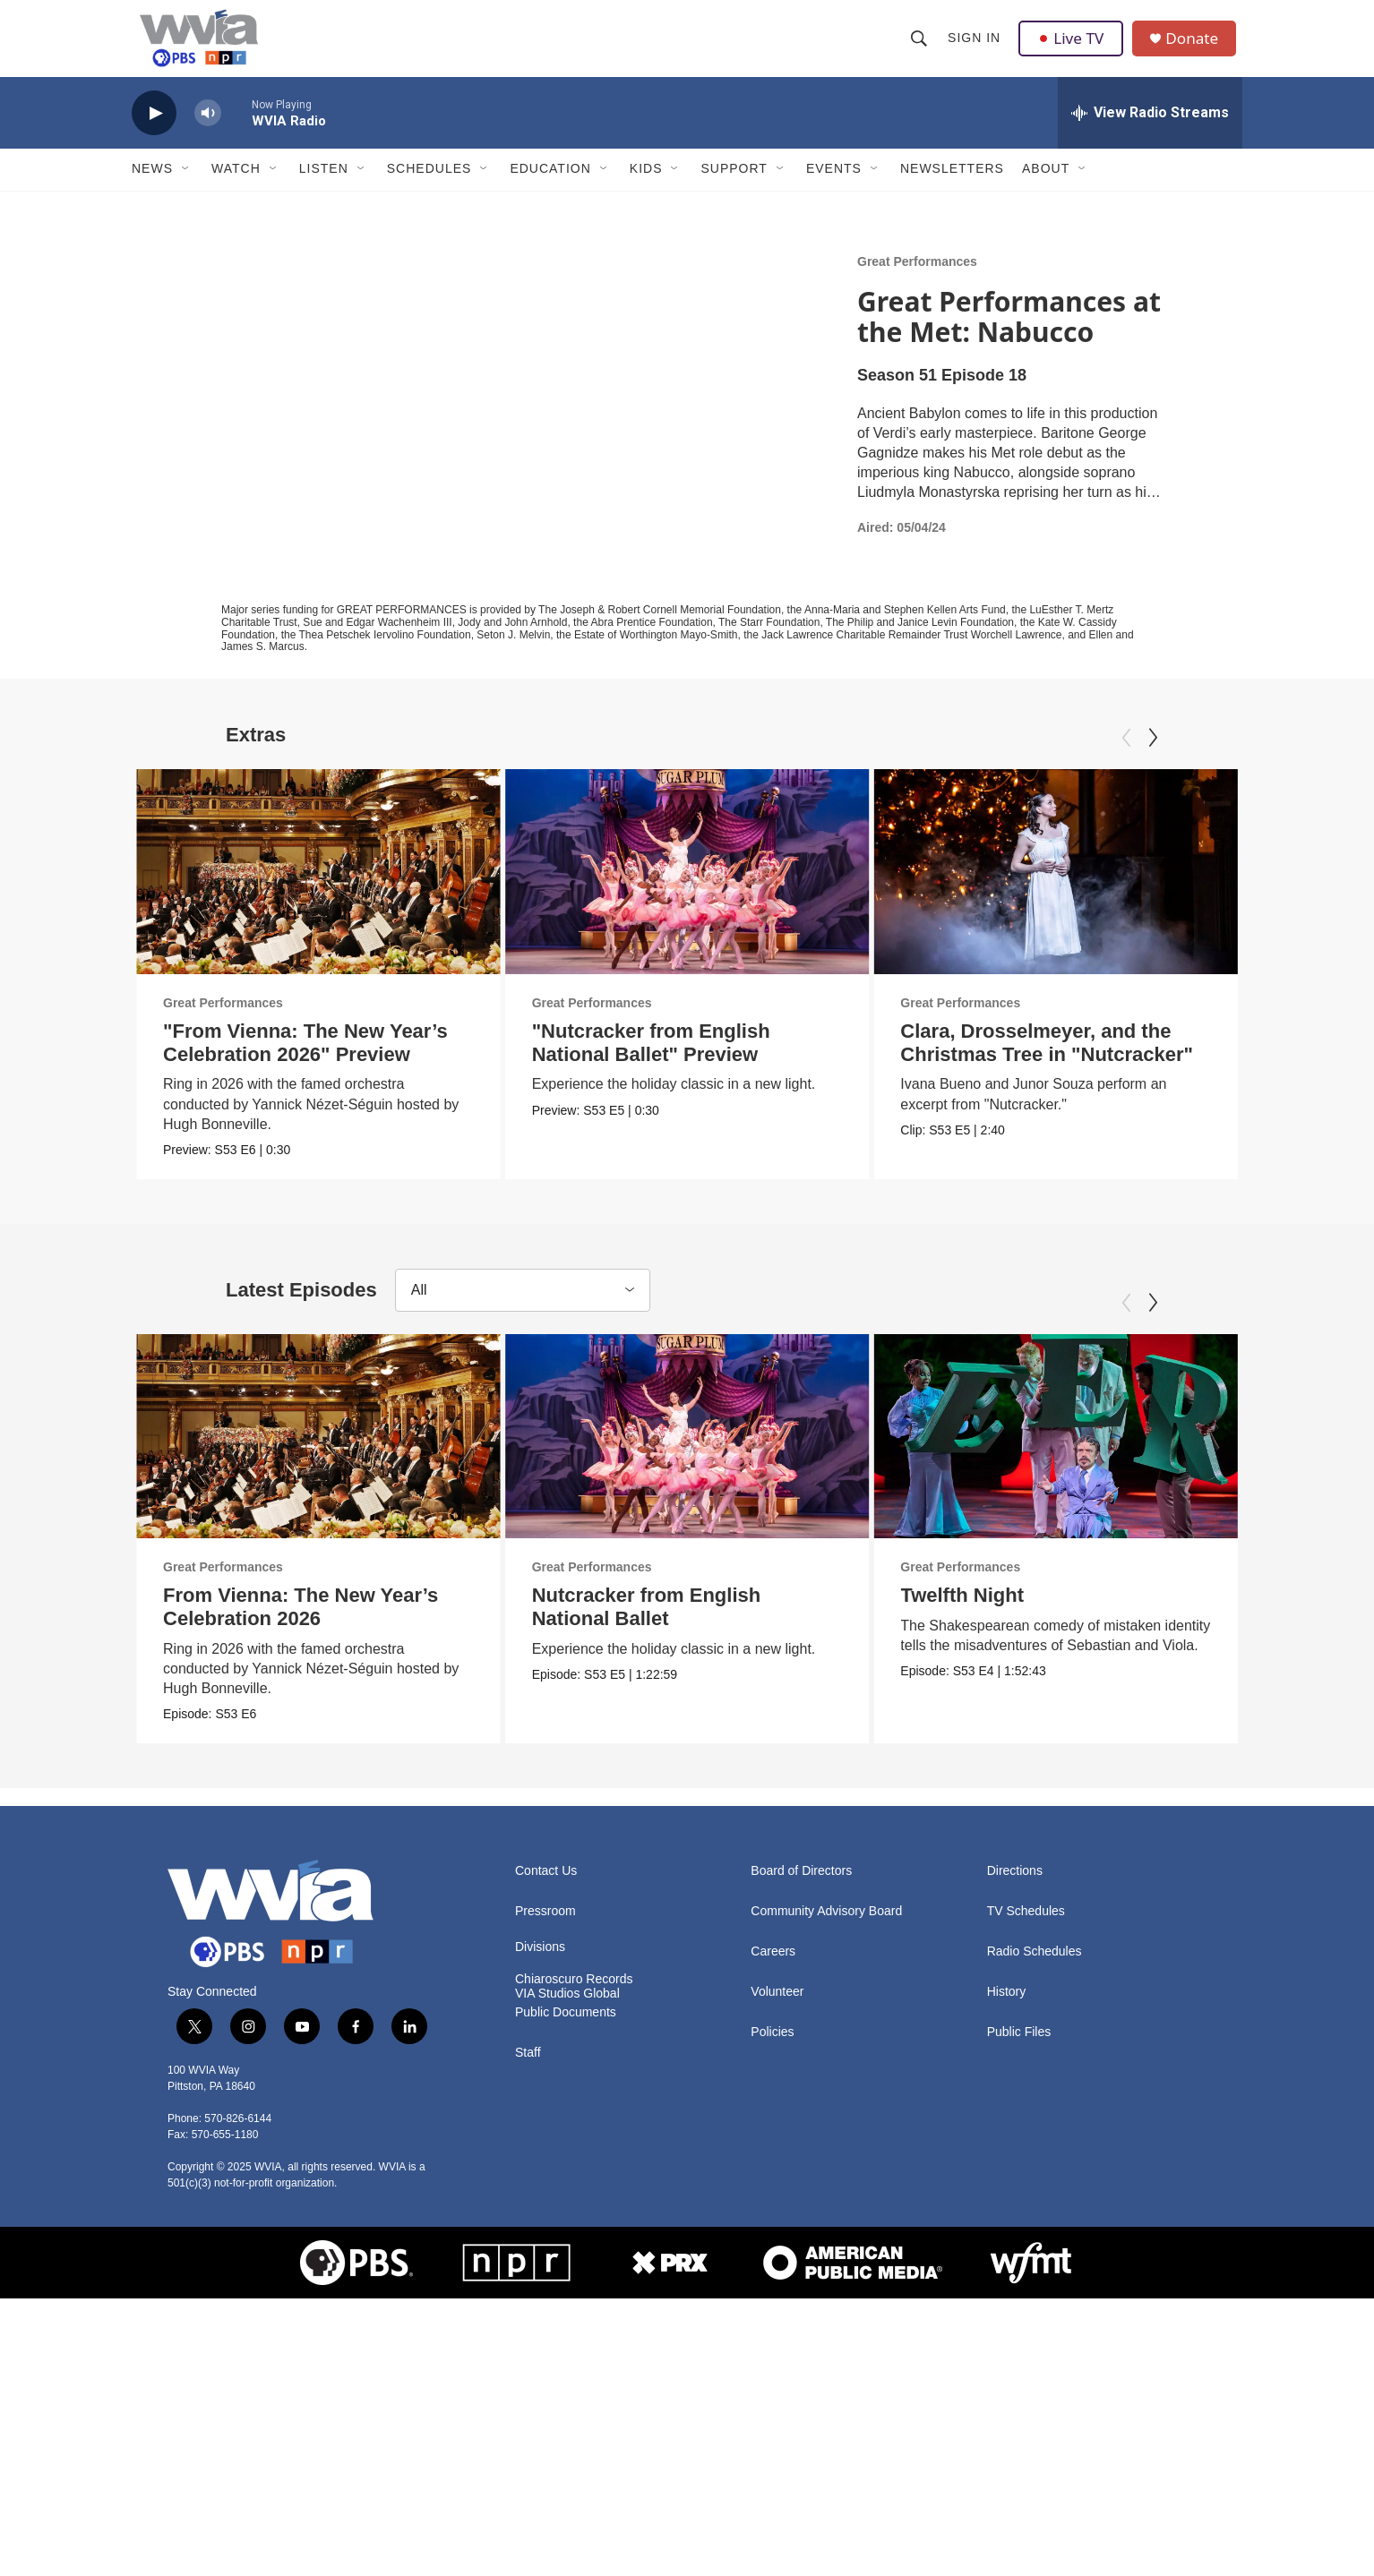  What do you see at coordinates (186, 186) in the screenshot?
I see `[Open Sub Navigation]` at bounding box center [186, 186].